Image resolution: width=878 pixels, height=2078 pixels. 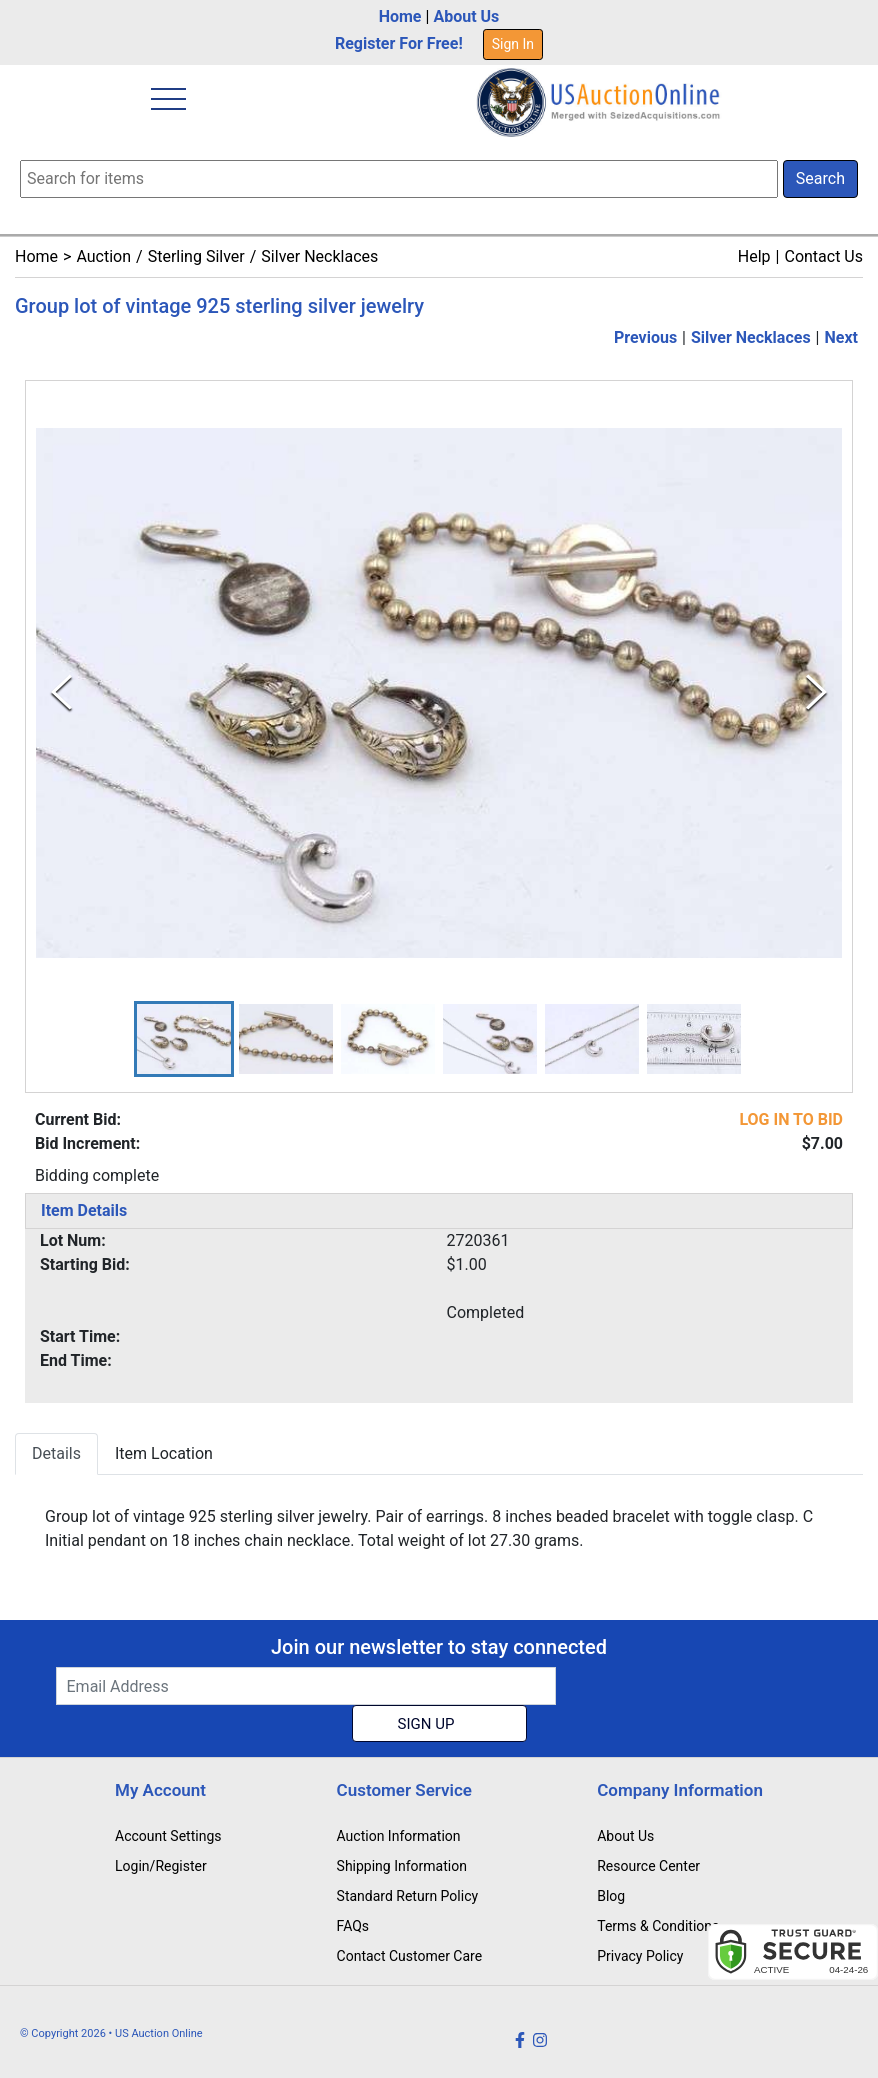 What do you see at coordinates (103, 256) in the screenshot?
I see `Auction` at bounding box center [103, 256].